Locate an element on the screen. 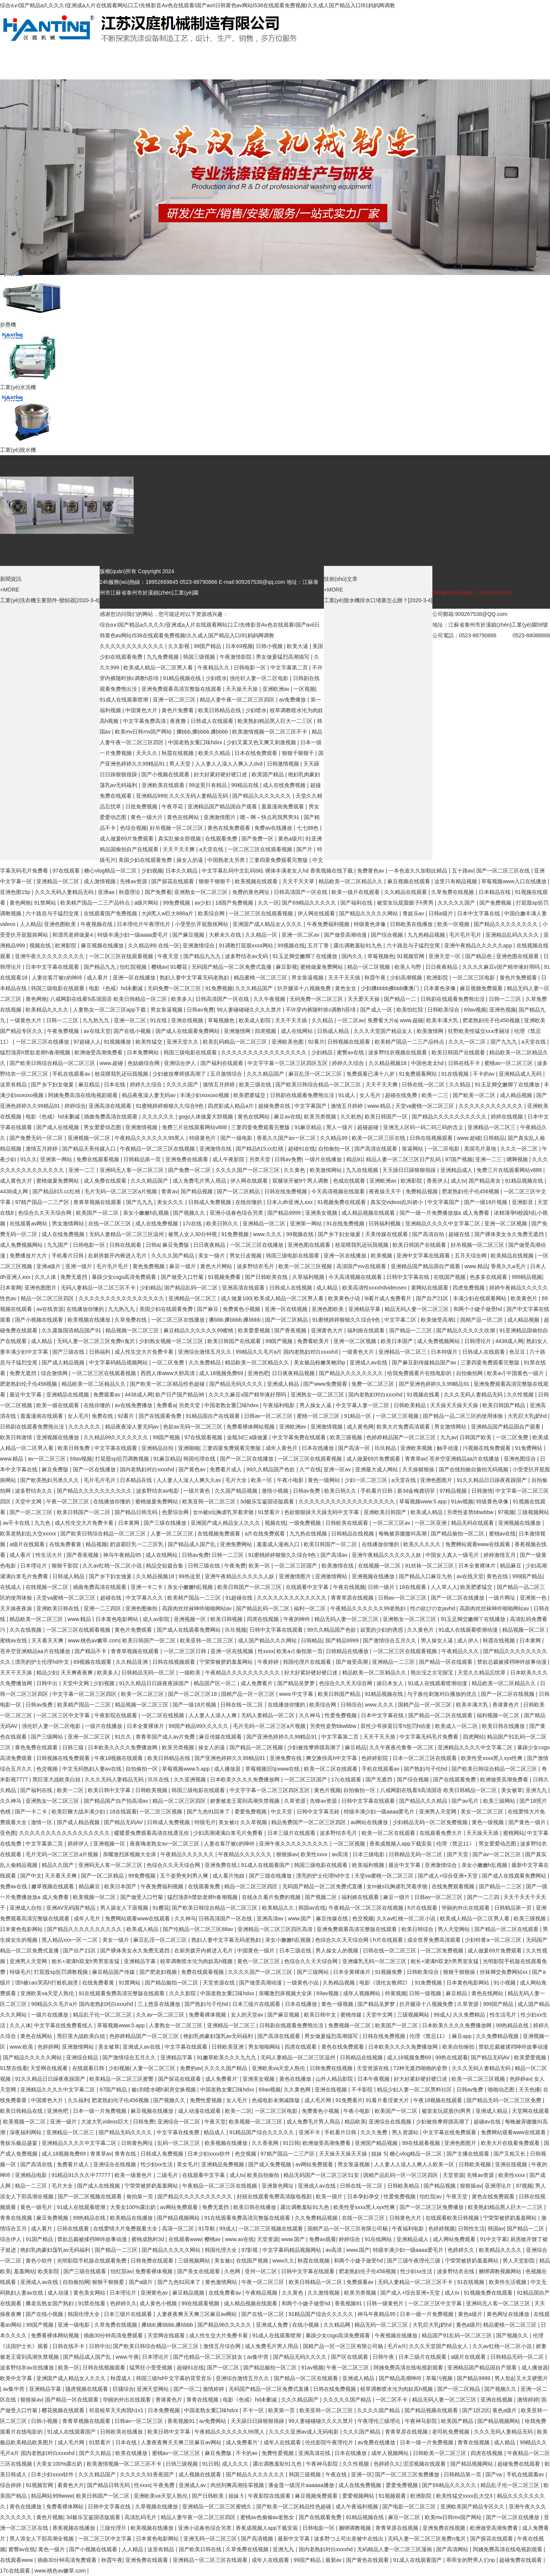  国产av毛片 is located at coordinates (465, 1801).